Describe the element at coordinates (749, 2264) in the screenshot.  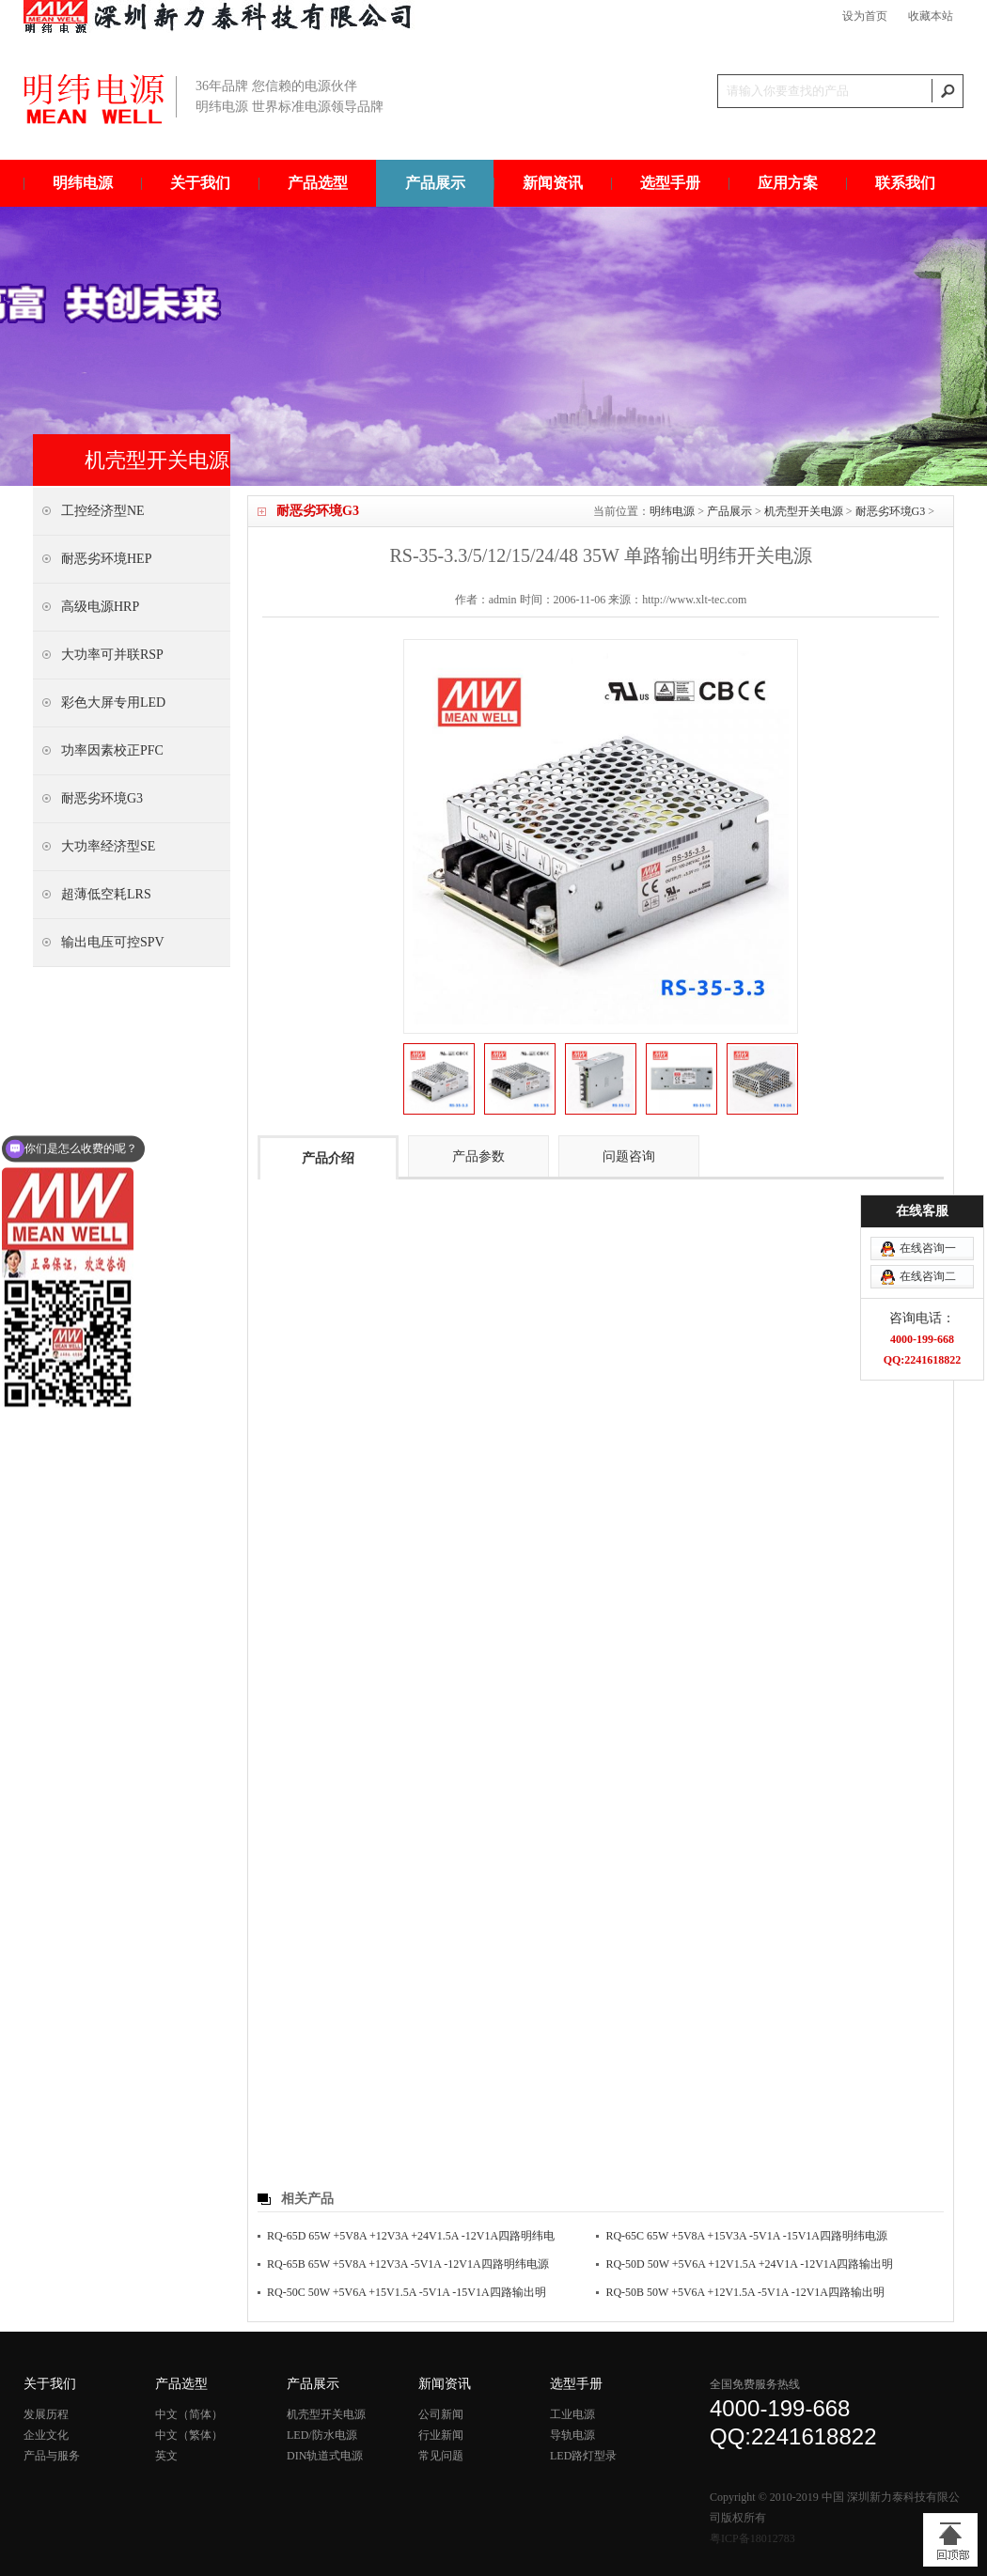
I see `RQ-50D 50W +5V6A +12V1.5A +24V1A -12V1A四路输出明` at that location.